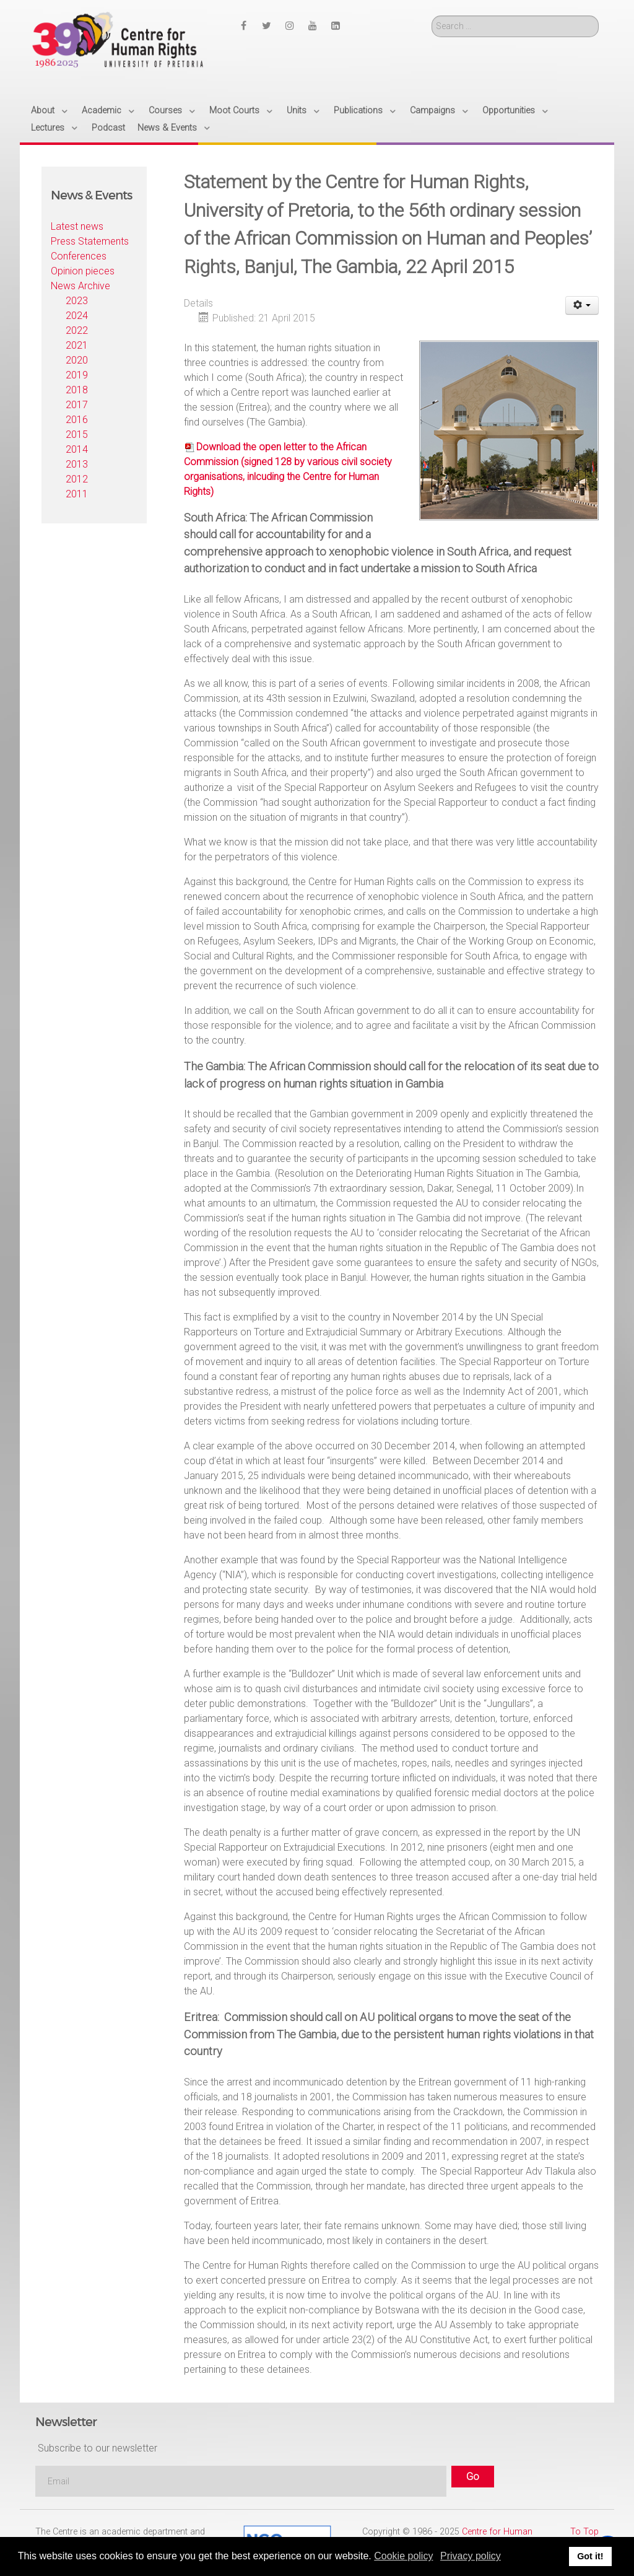 The image size is (634, 2576). Describe the element at coordinates (90, 241) in the screenshot. I see `Press Statements` at that location.